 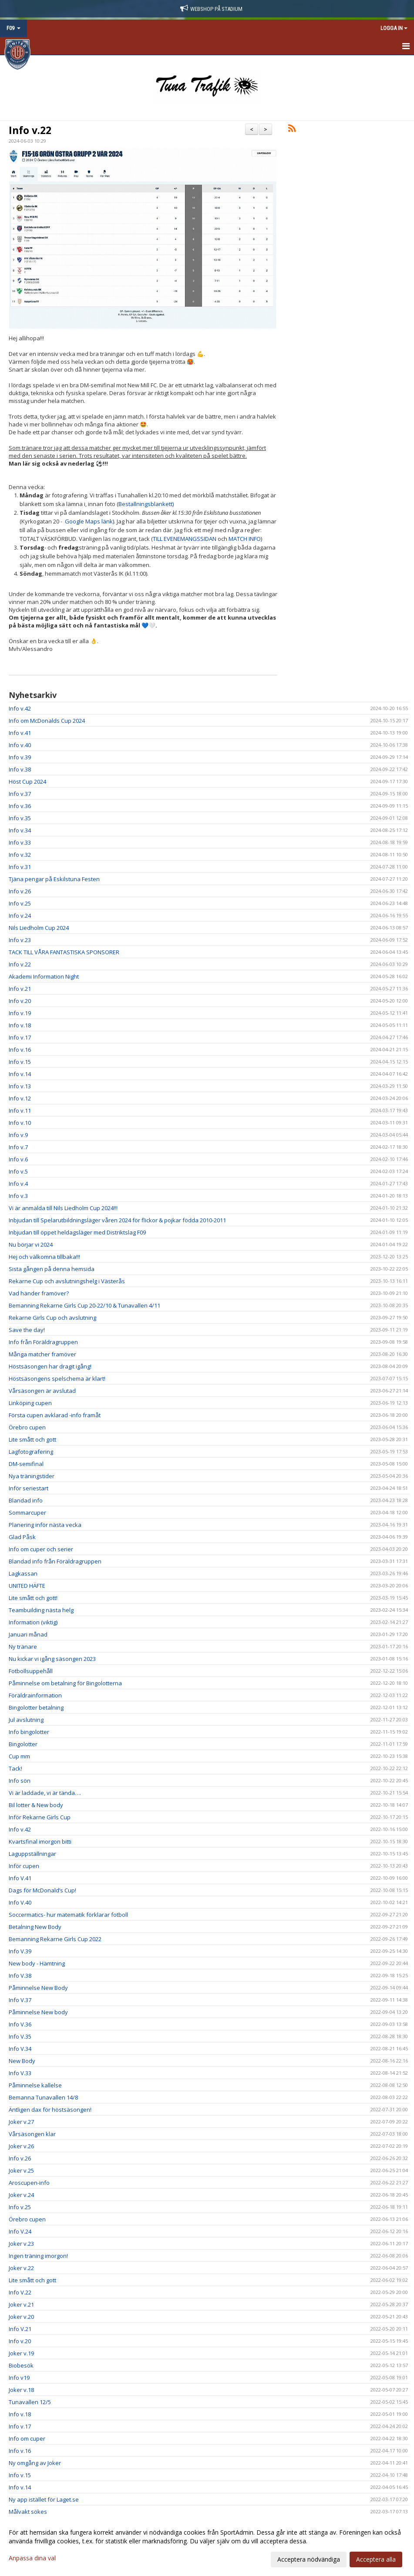 What do you see at coordinates (27, 2438) in the screenshot?
I see `Info om cuper` at bounding box center [27, 2438].